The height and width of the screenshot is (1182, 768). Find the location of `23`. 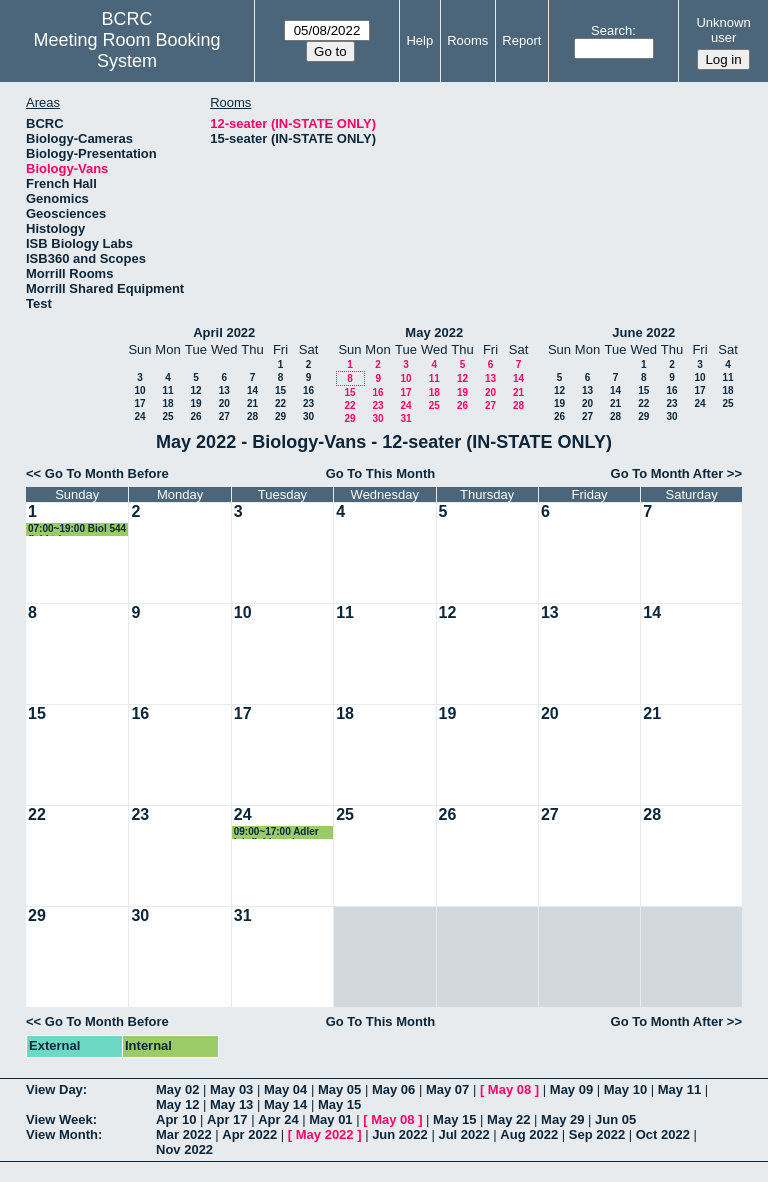

23 is located at coordinates (308, 403).